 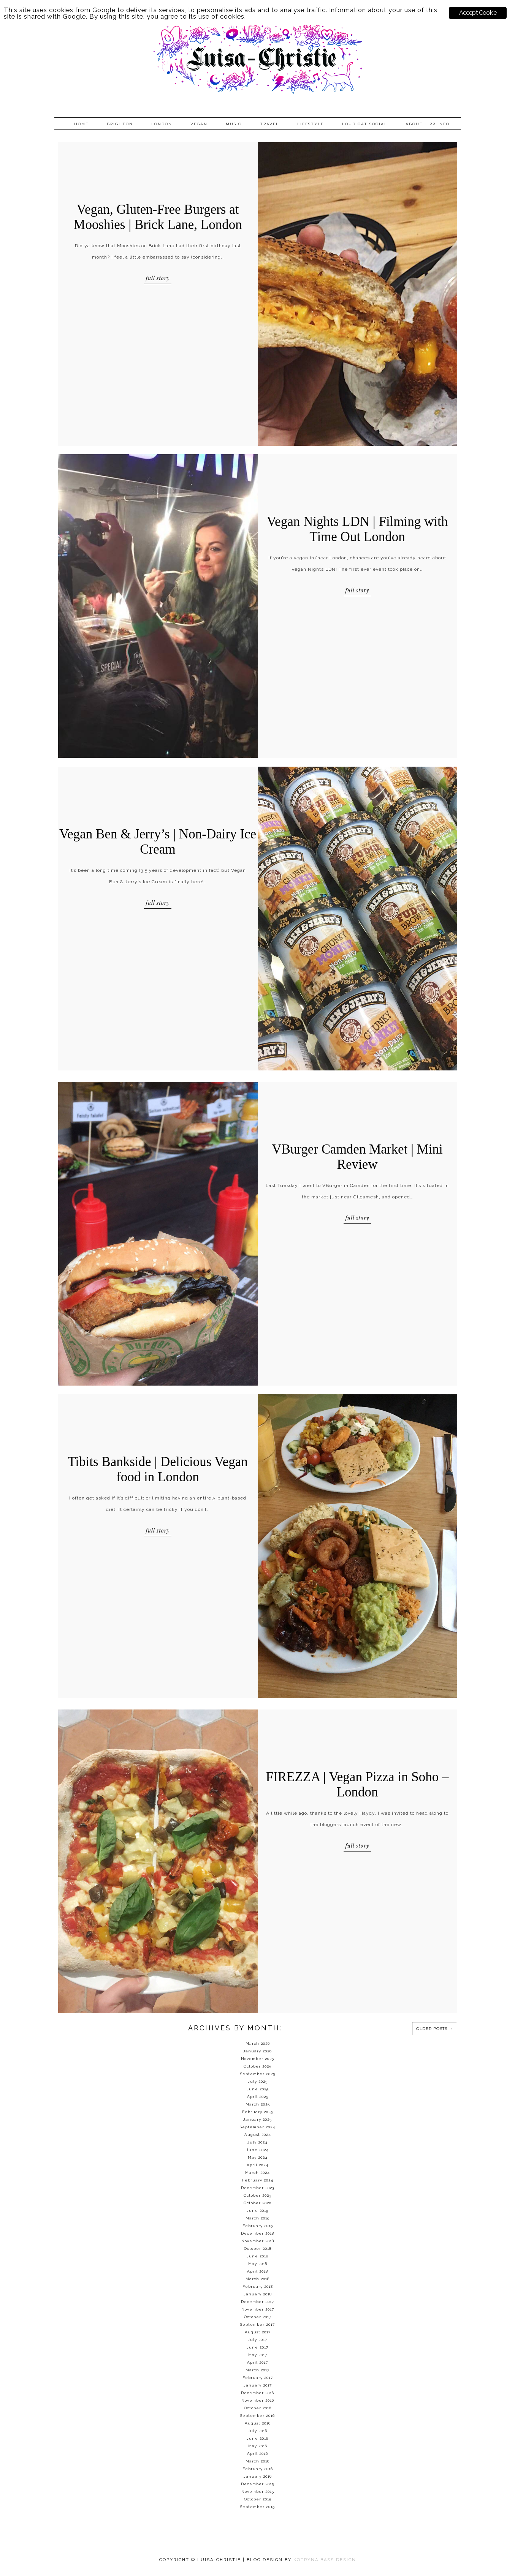 What do you see at coordinates (120, 124) in the screenshot?
I see `Brighton` at bounding box center [120, 124].